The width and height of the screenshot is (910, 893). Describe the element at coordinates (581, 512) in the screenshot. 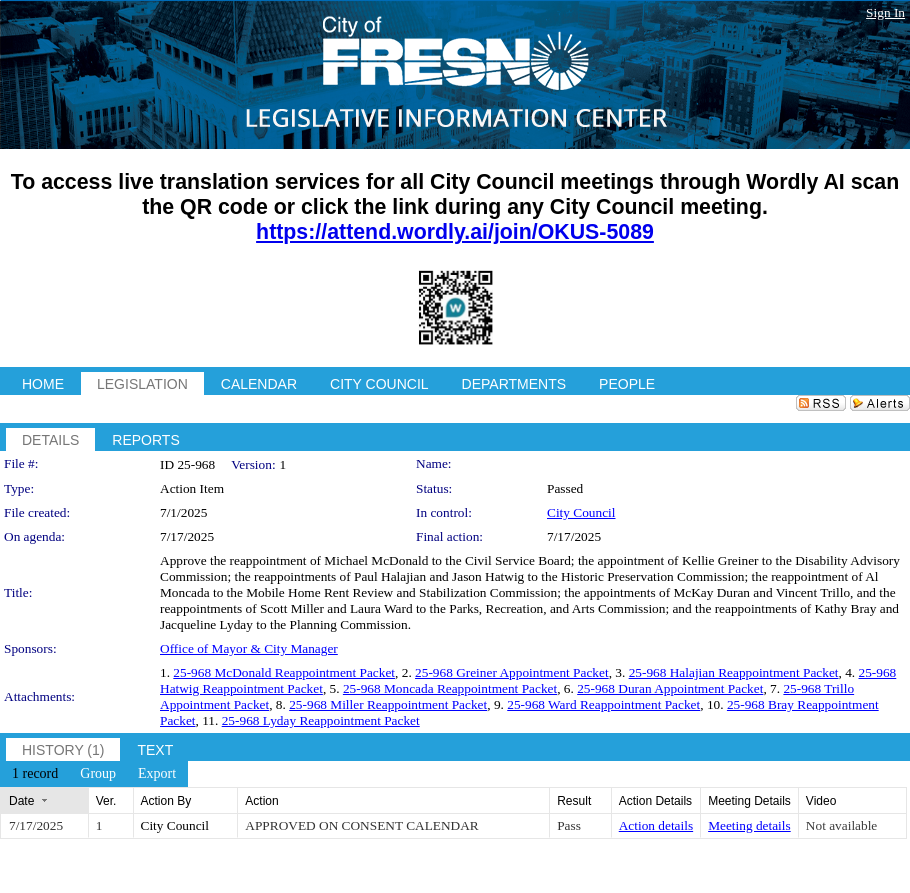

I see `City Council` at that location.